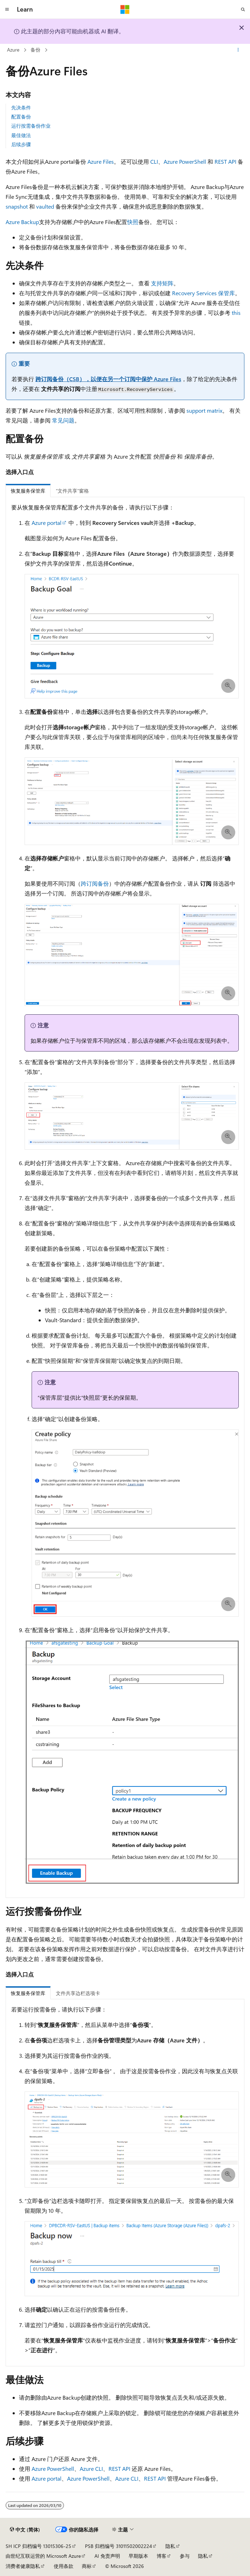 Image resolution: width=250 pixels, height=2576 pixels. Describe the element at coordinates (25, 2529) in the screenshot. I see `[内容语言选择器。 当前设置为 中文 (简体)。]` at that location.